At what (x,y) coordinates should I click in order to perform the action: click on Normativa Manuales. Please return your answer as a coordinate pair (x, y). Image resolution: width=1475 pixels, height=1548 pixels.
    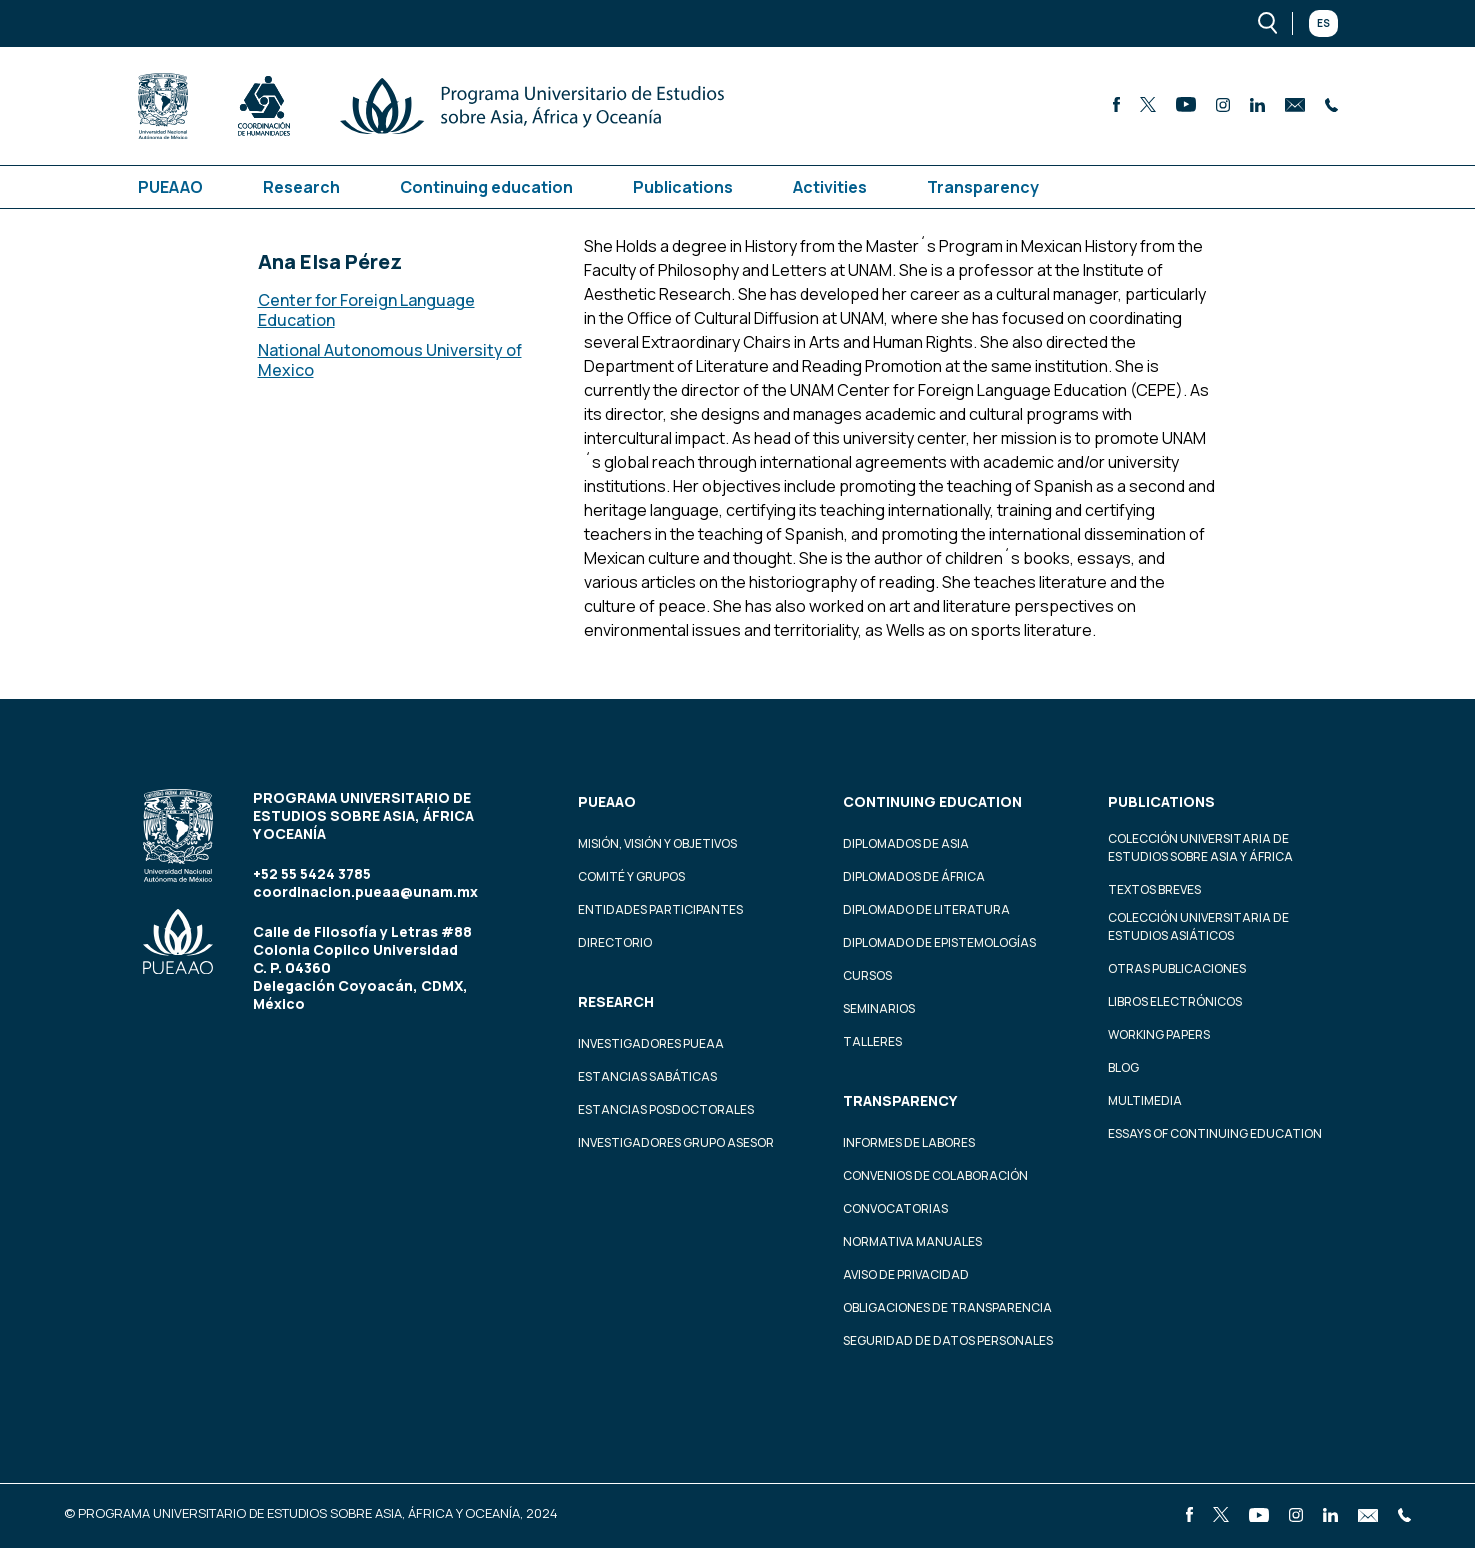
    Looking at the image, I should click on (912, 1241).